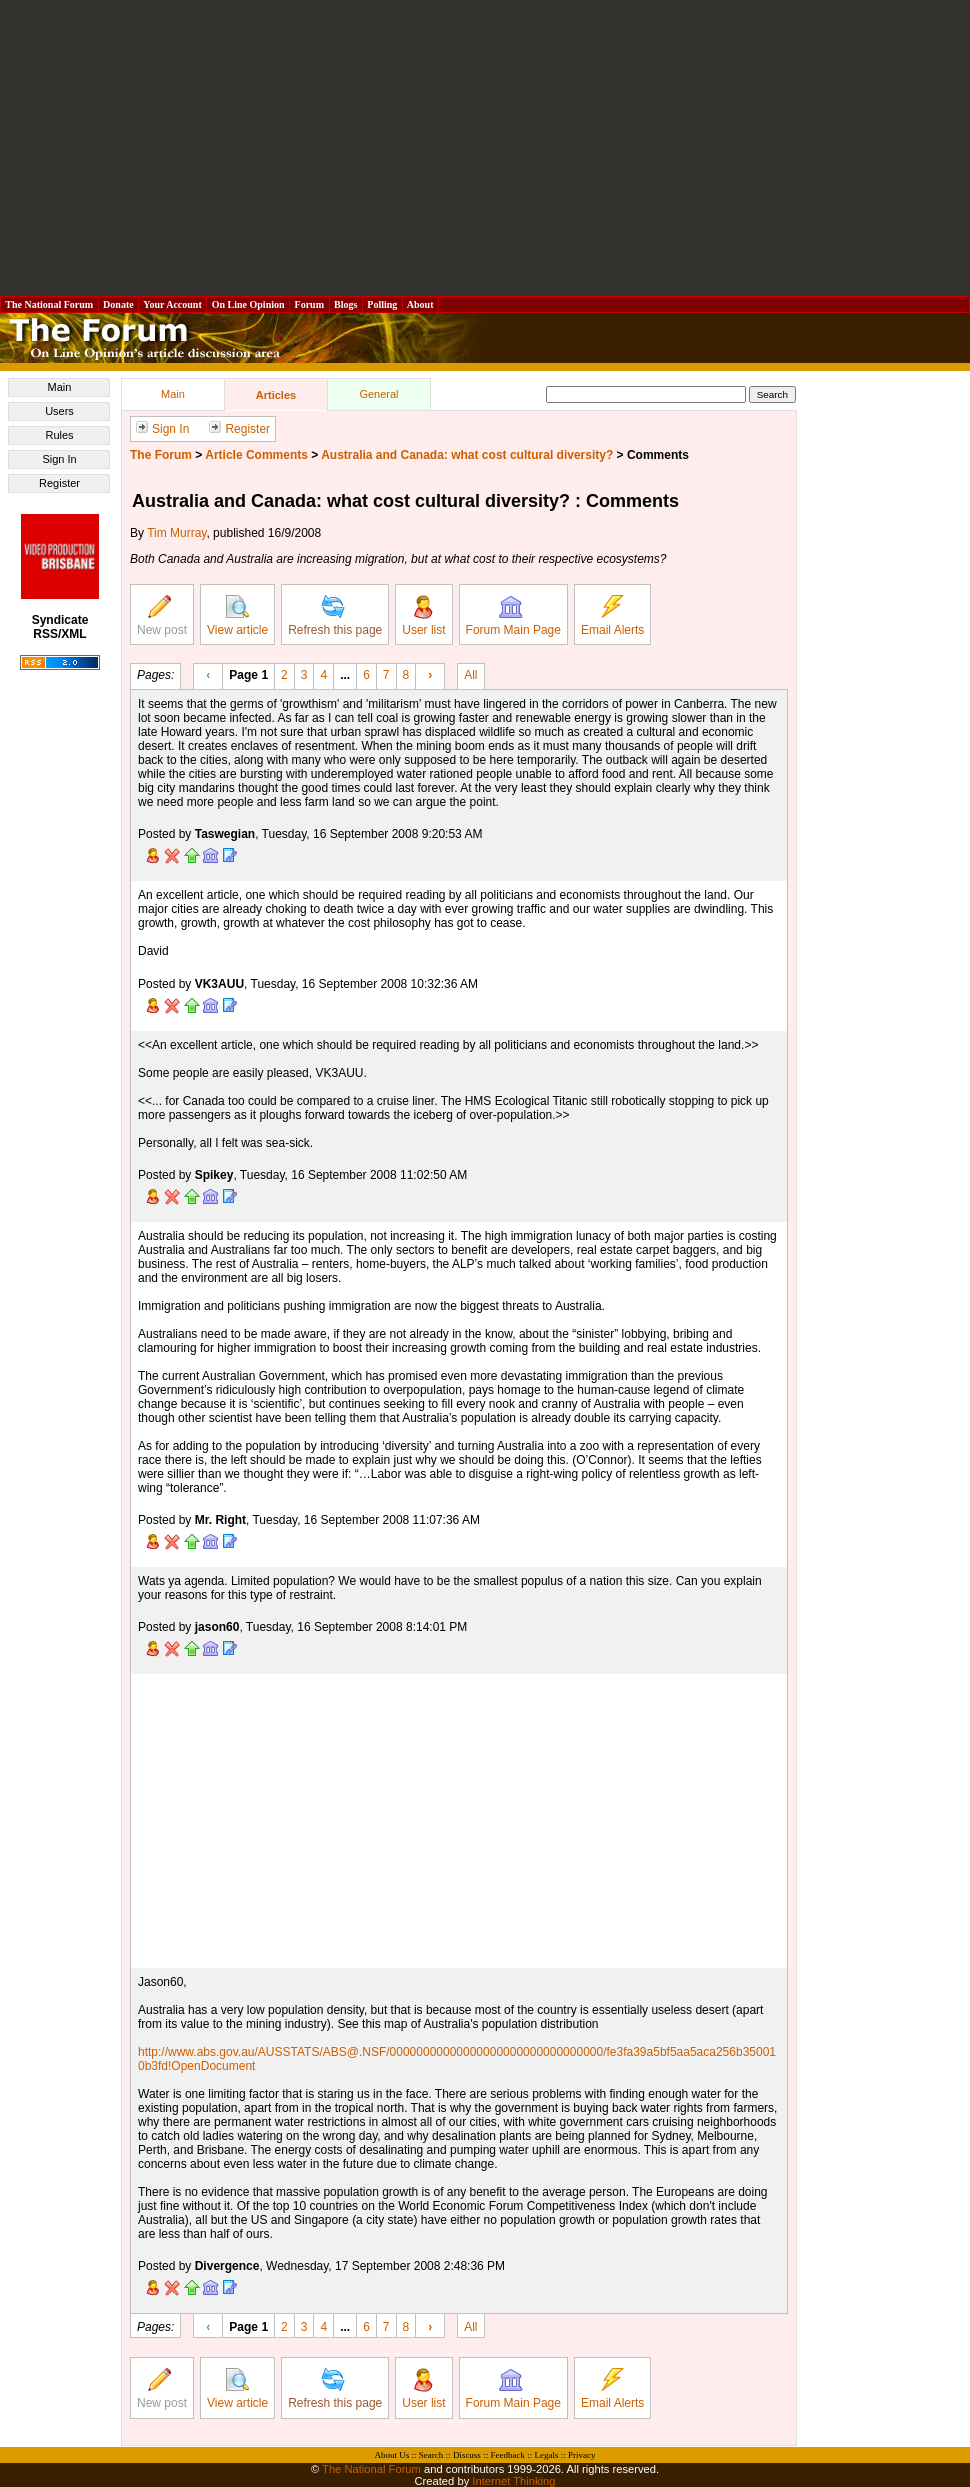  Describe the element at coordinates (346, 304) in the screenshot. I see `Blogs` at that location.